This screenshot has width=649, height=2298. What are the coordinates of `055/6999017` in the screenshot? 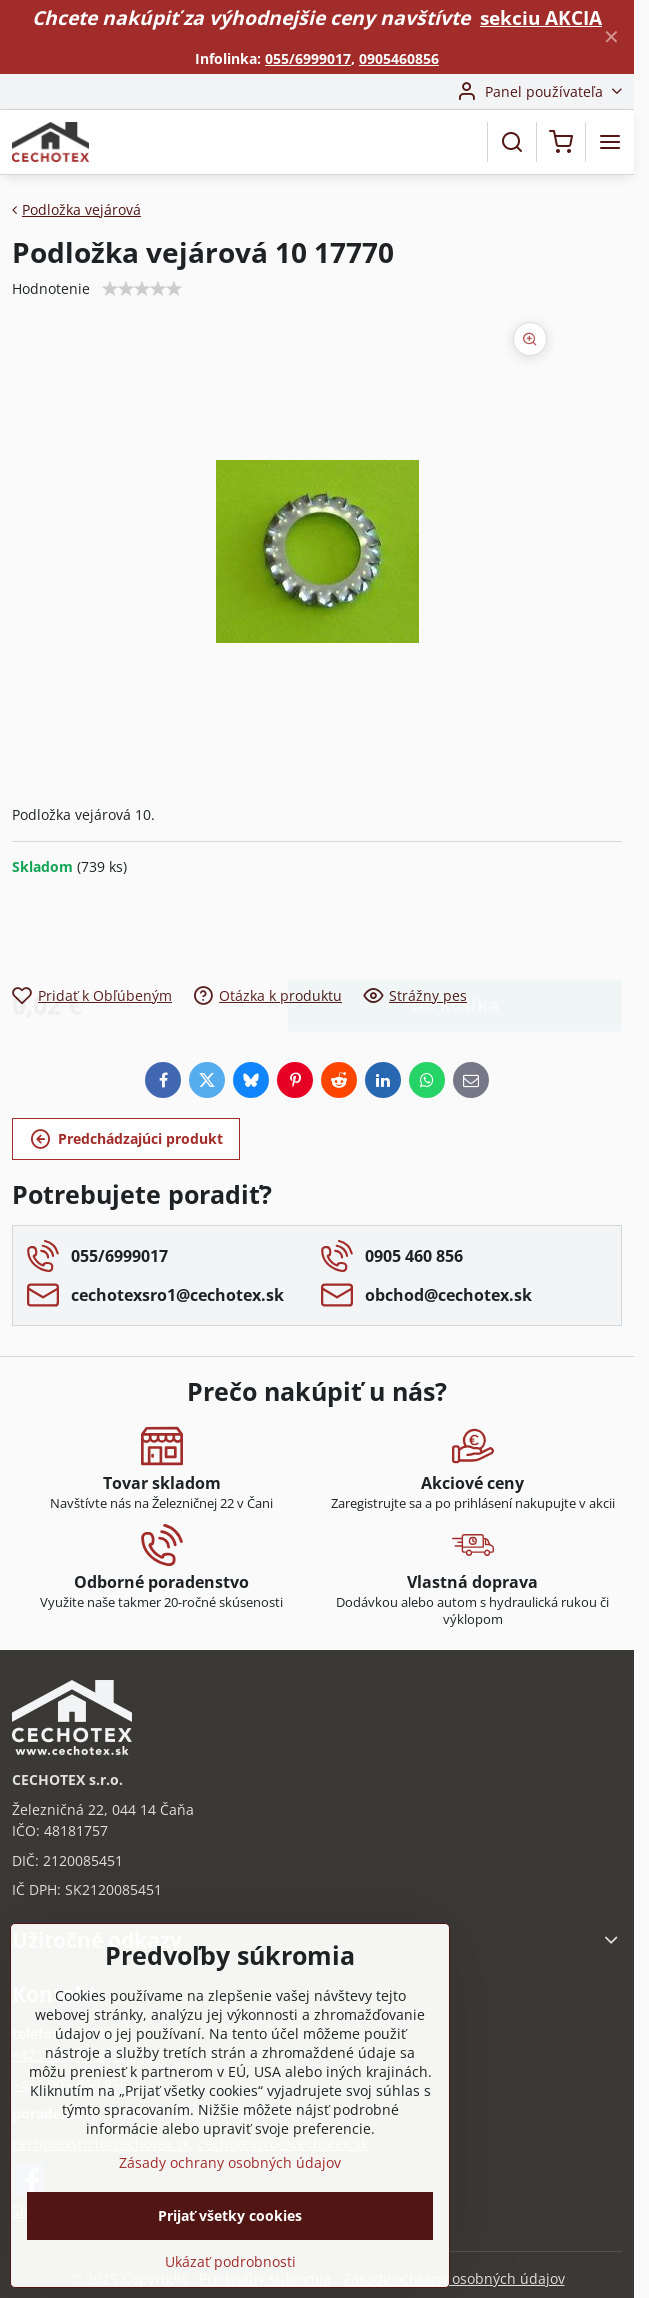 It's located at (308, 58).